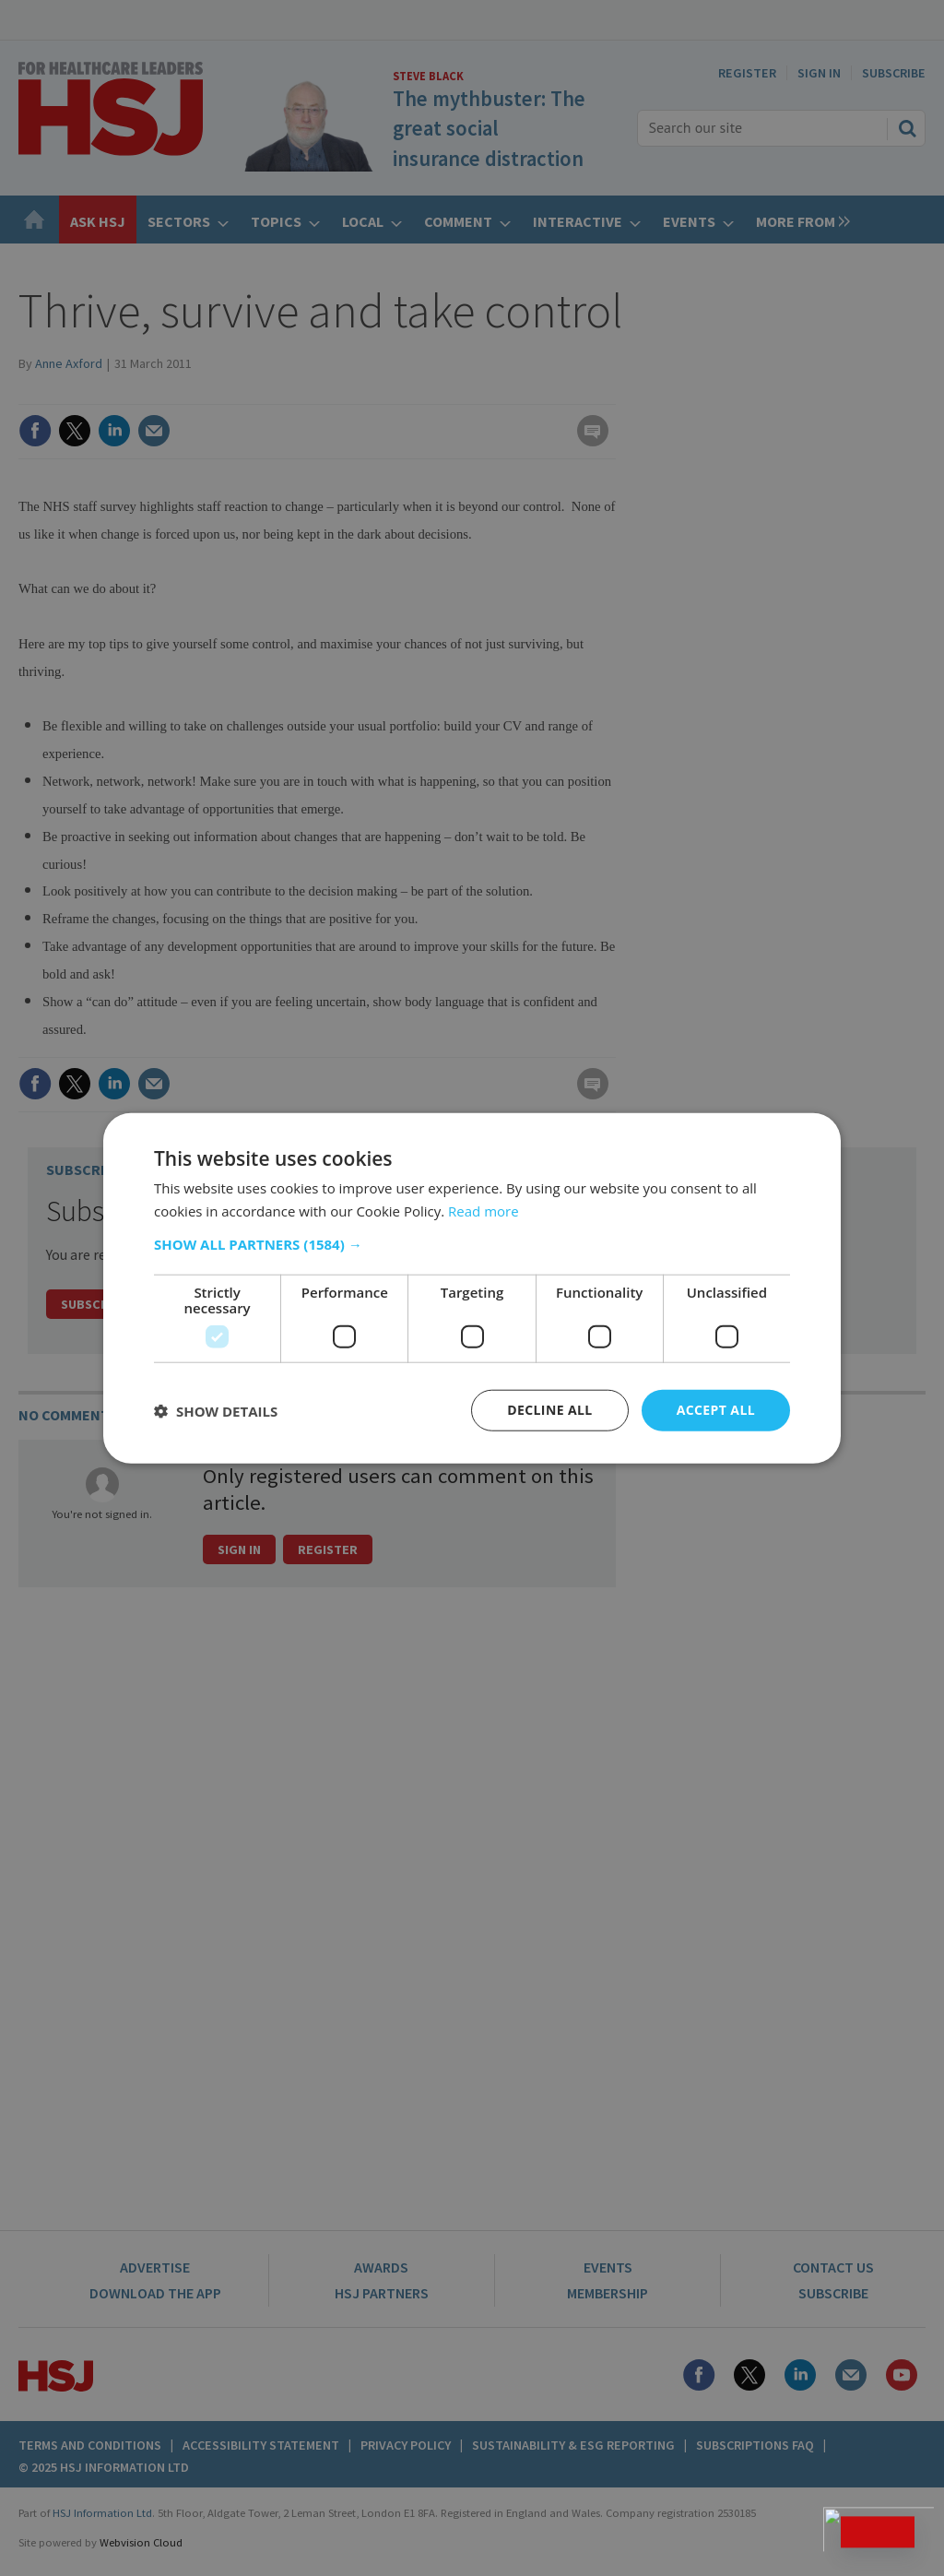  I want to click on Accept all [button], so click(716, 1410).